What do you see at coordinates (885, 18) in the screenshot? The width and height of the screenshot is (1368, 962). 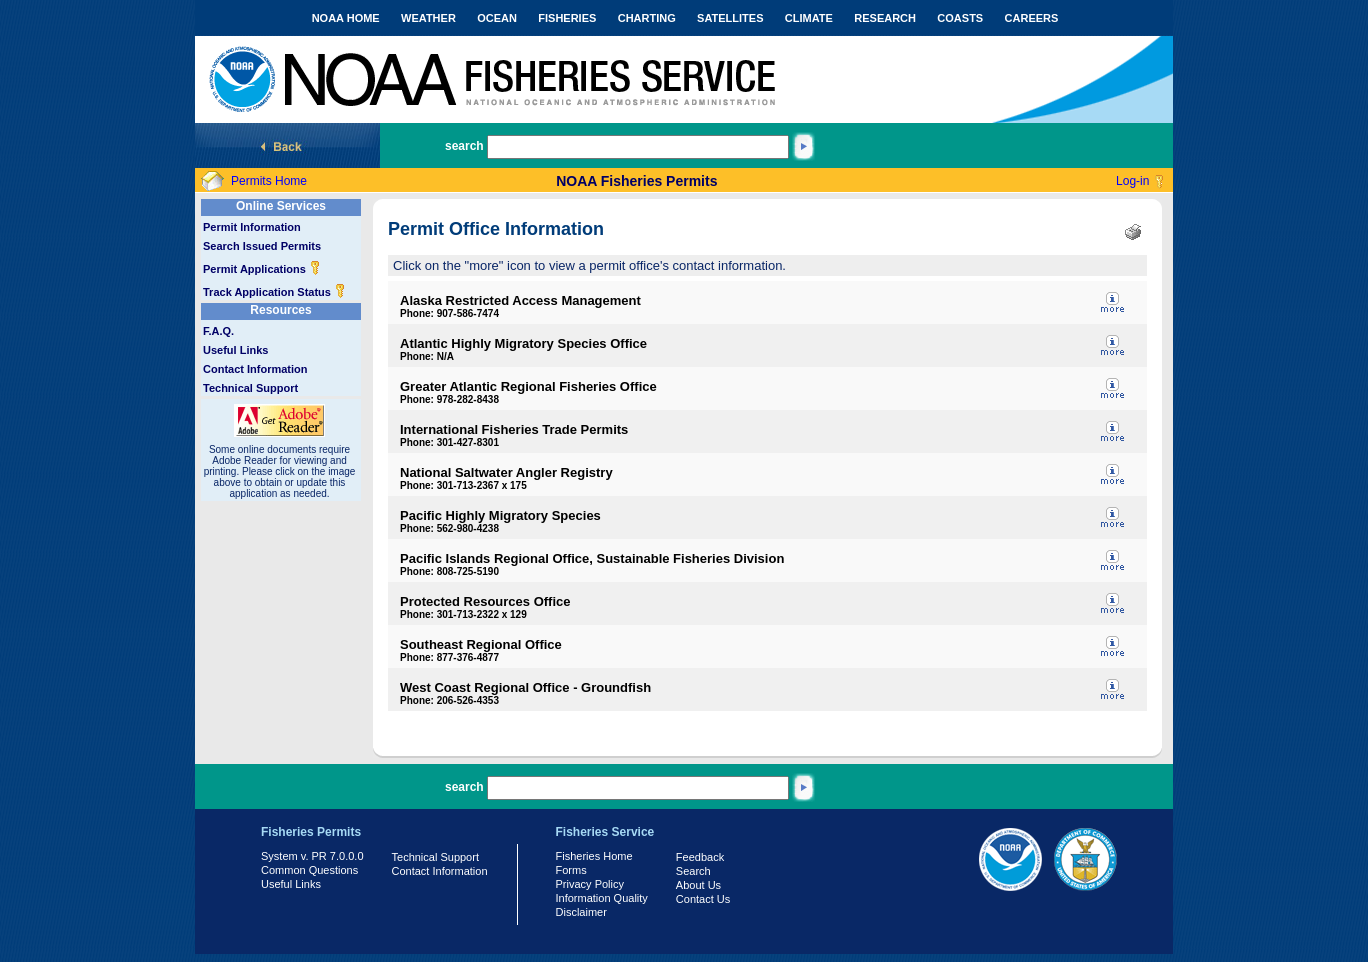 I see `RESEARCH` at bounding box center [885, 18].